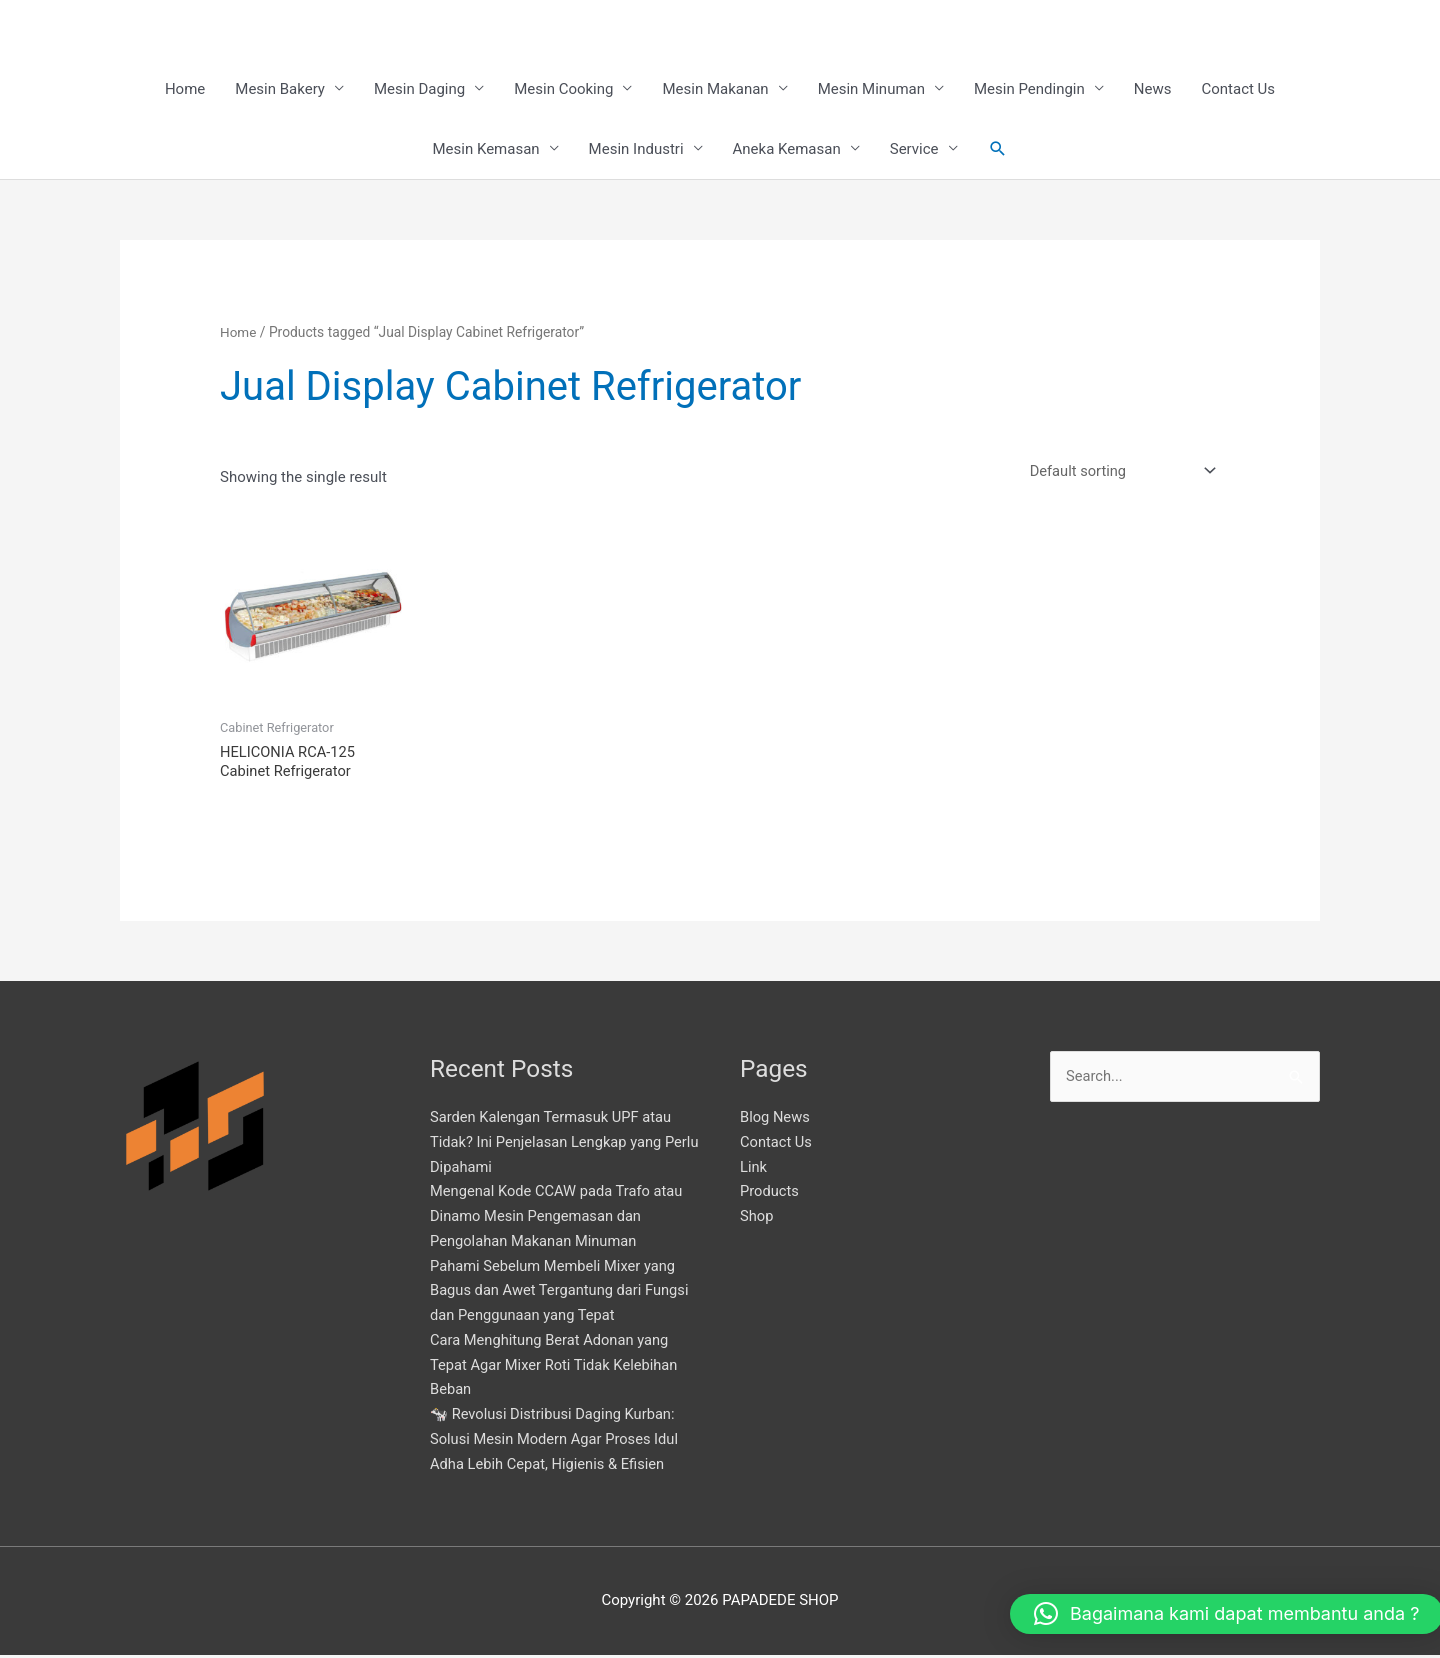  What do you see at coordinates (754, 1169) in the screenshot?
I see `Link` at bounding box center [754, 1169].